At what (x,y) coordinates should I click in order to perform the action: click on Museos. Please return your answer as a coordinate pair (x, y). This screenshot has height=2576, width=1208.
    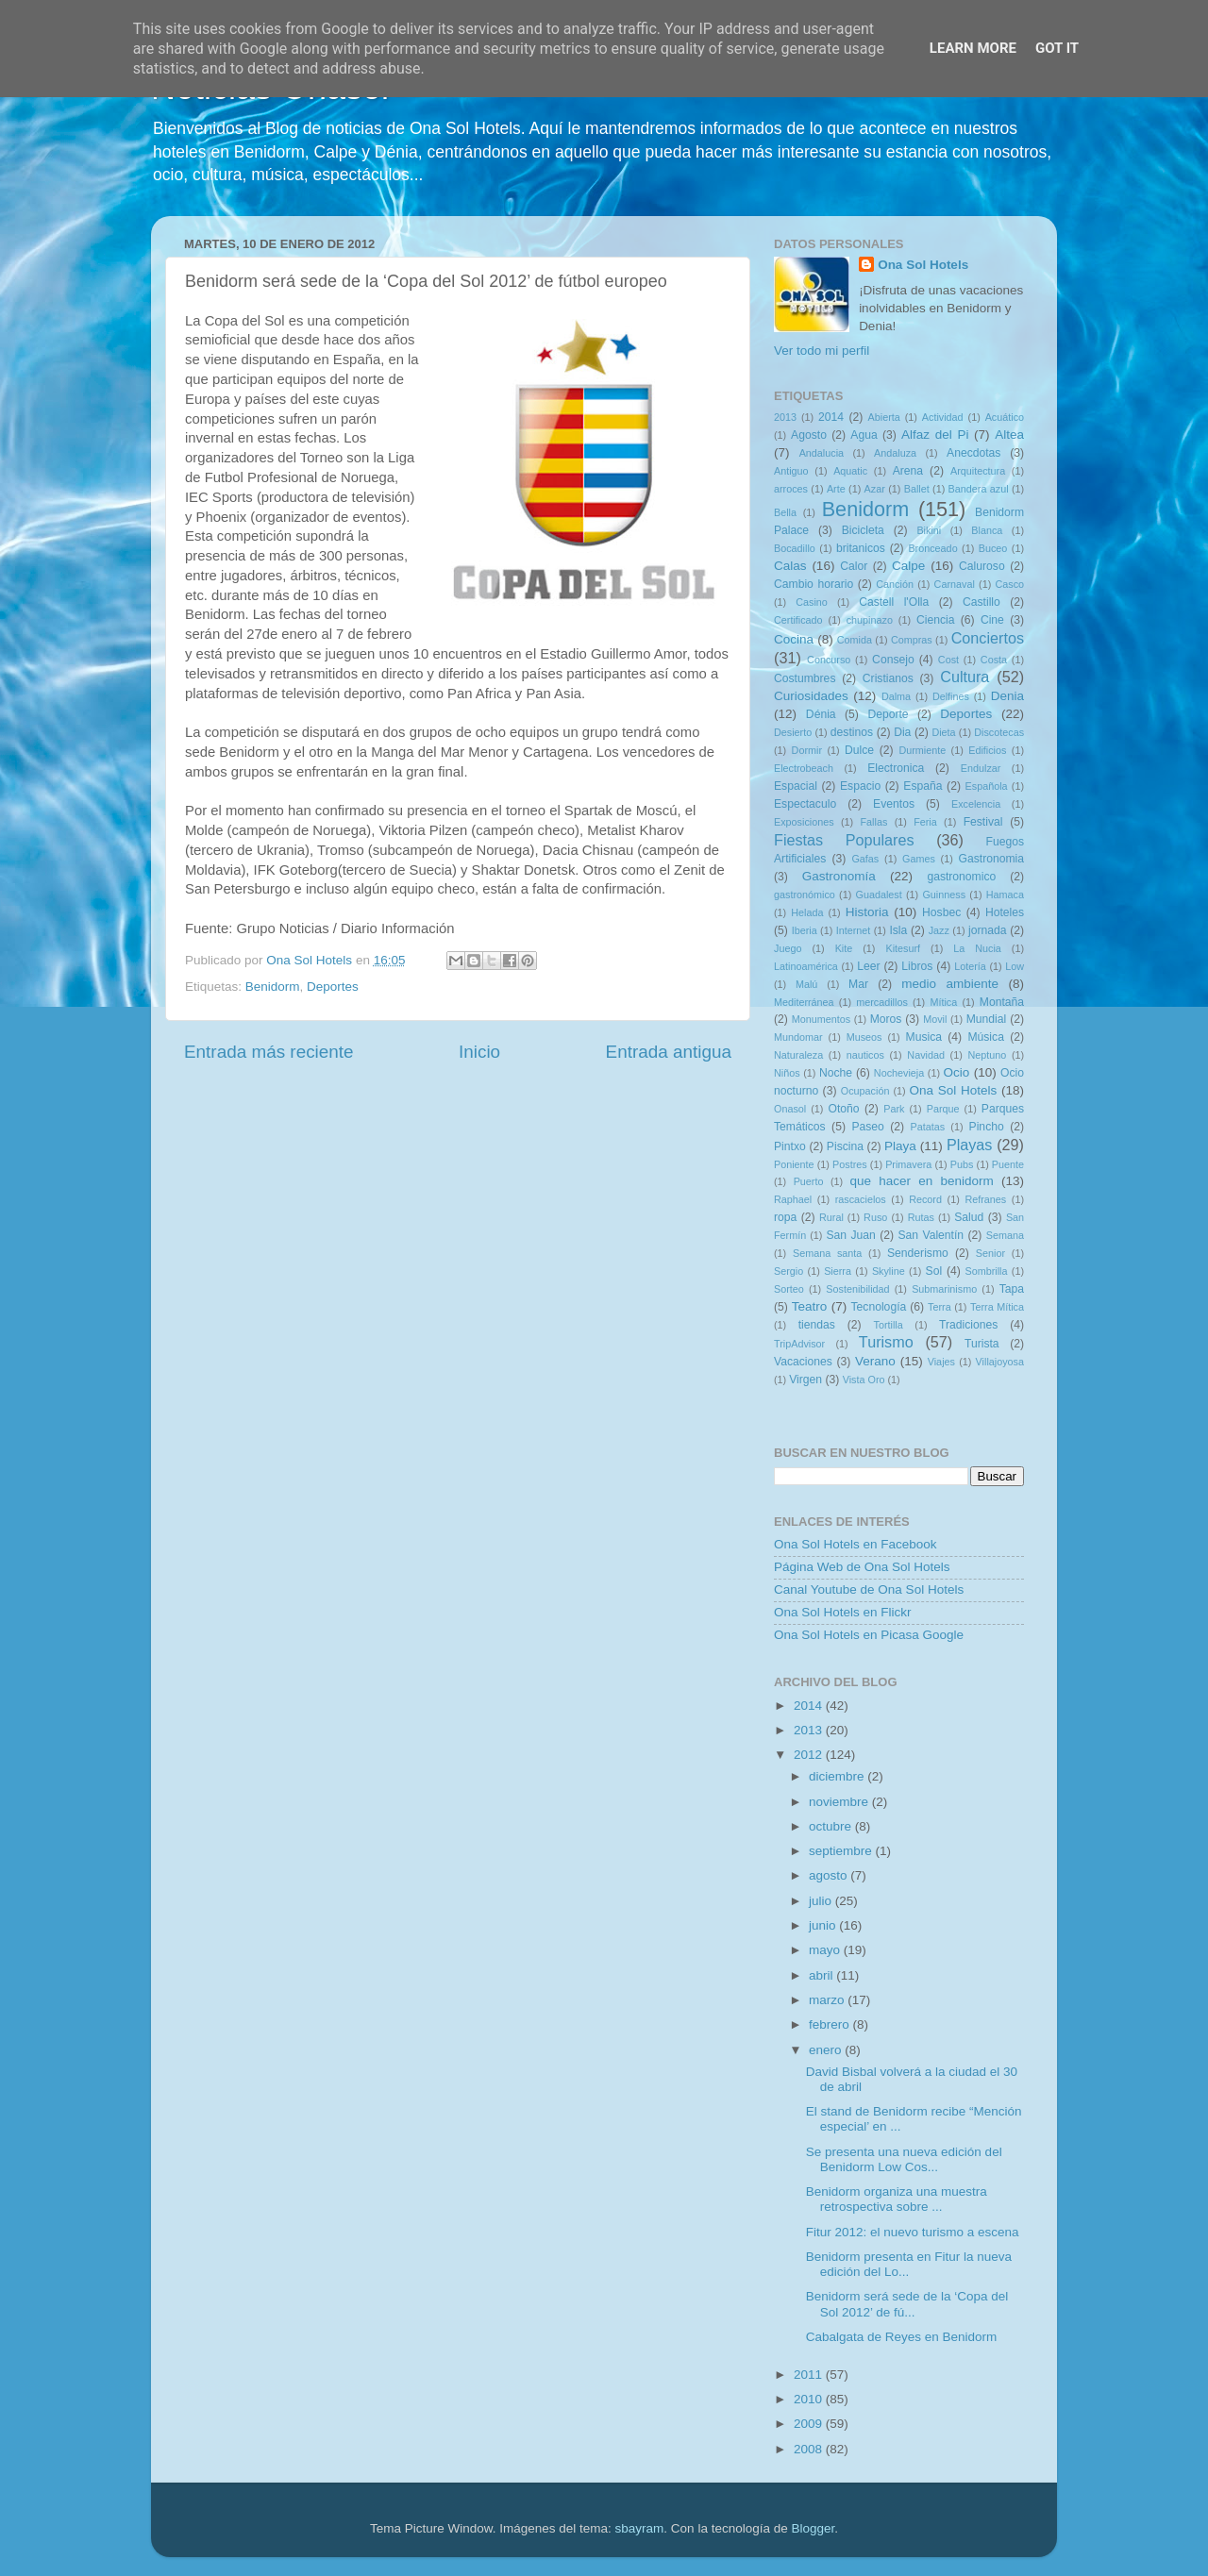
    Looking at the image, I should click on (864, 1037).